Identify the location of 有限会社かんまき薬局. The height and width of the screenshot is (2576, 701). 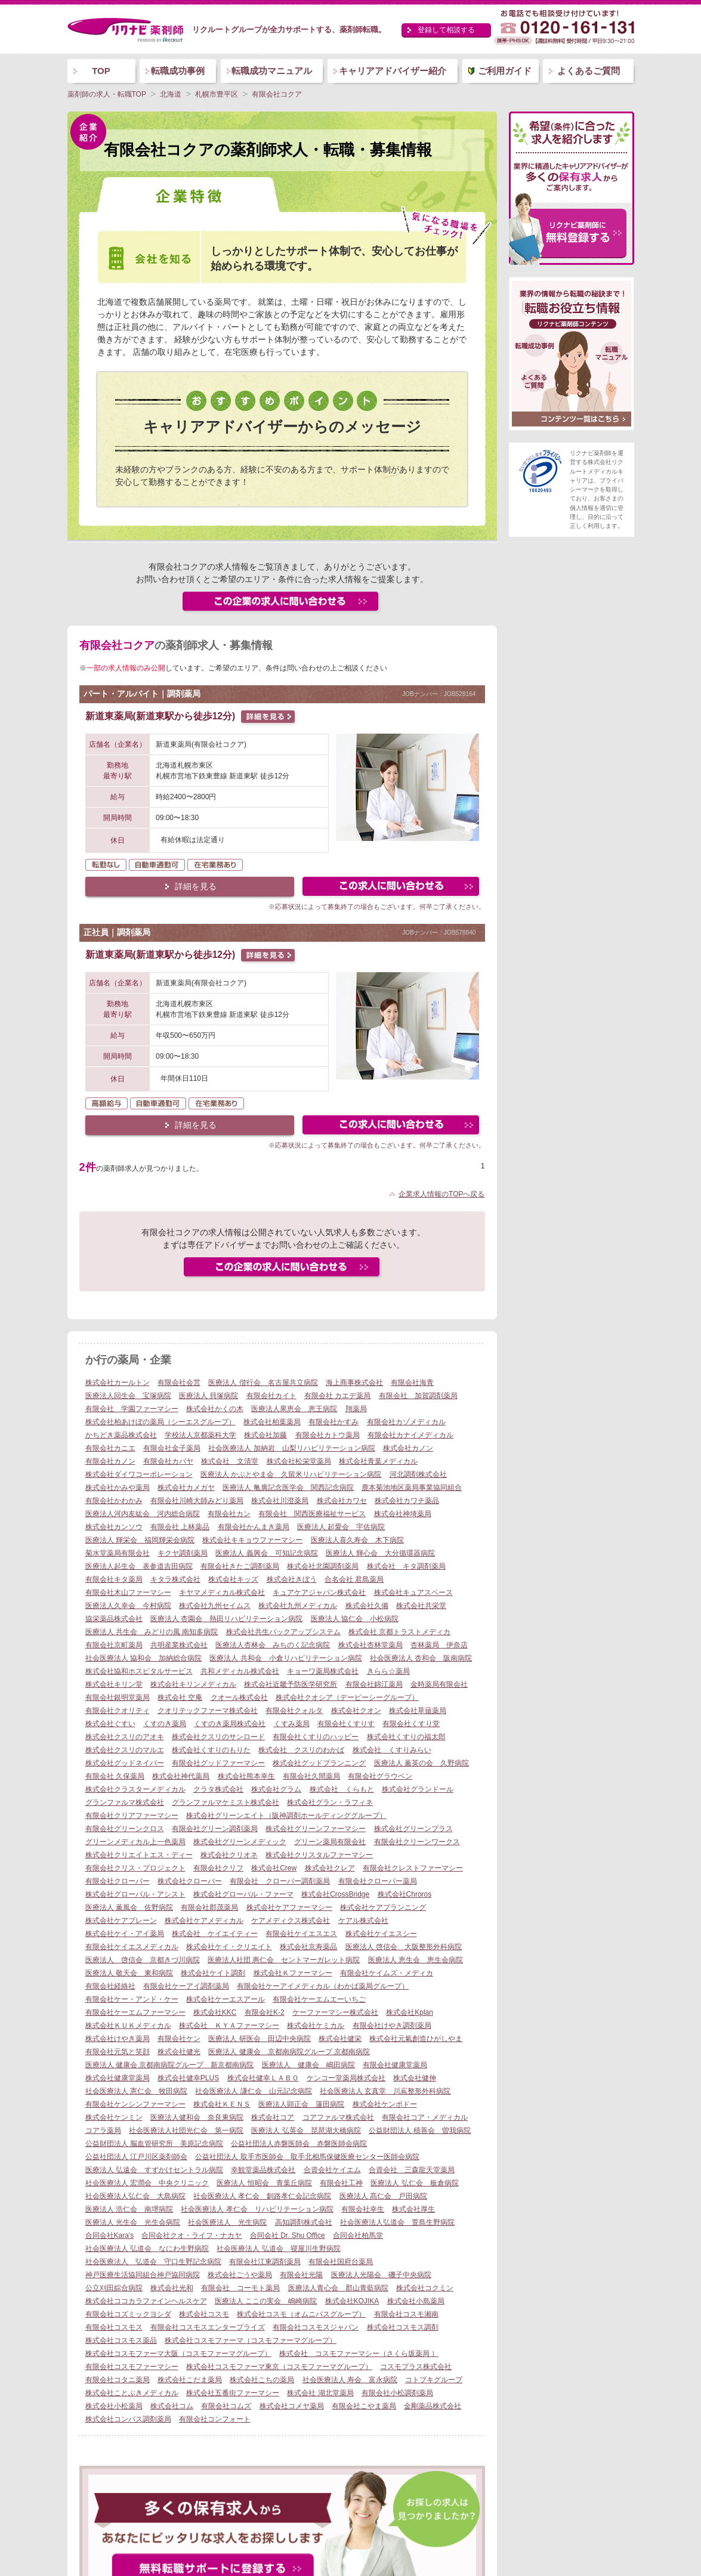
(253, 1527).